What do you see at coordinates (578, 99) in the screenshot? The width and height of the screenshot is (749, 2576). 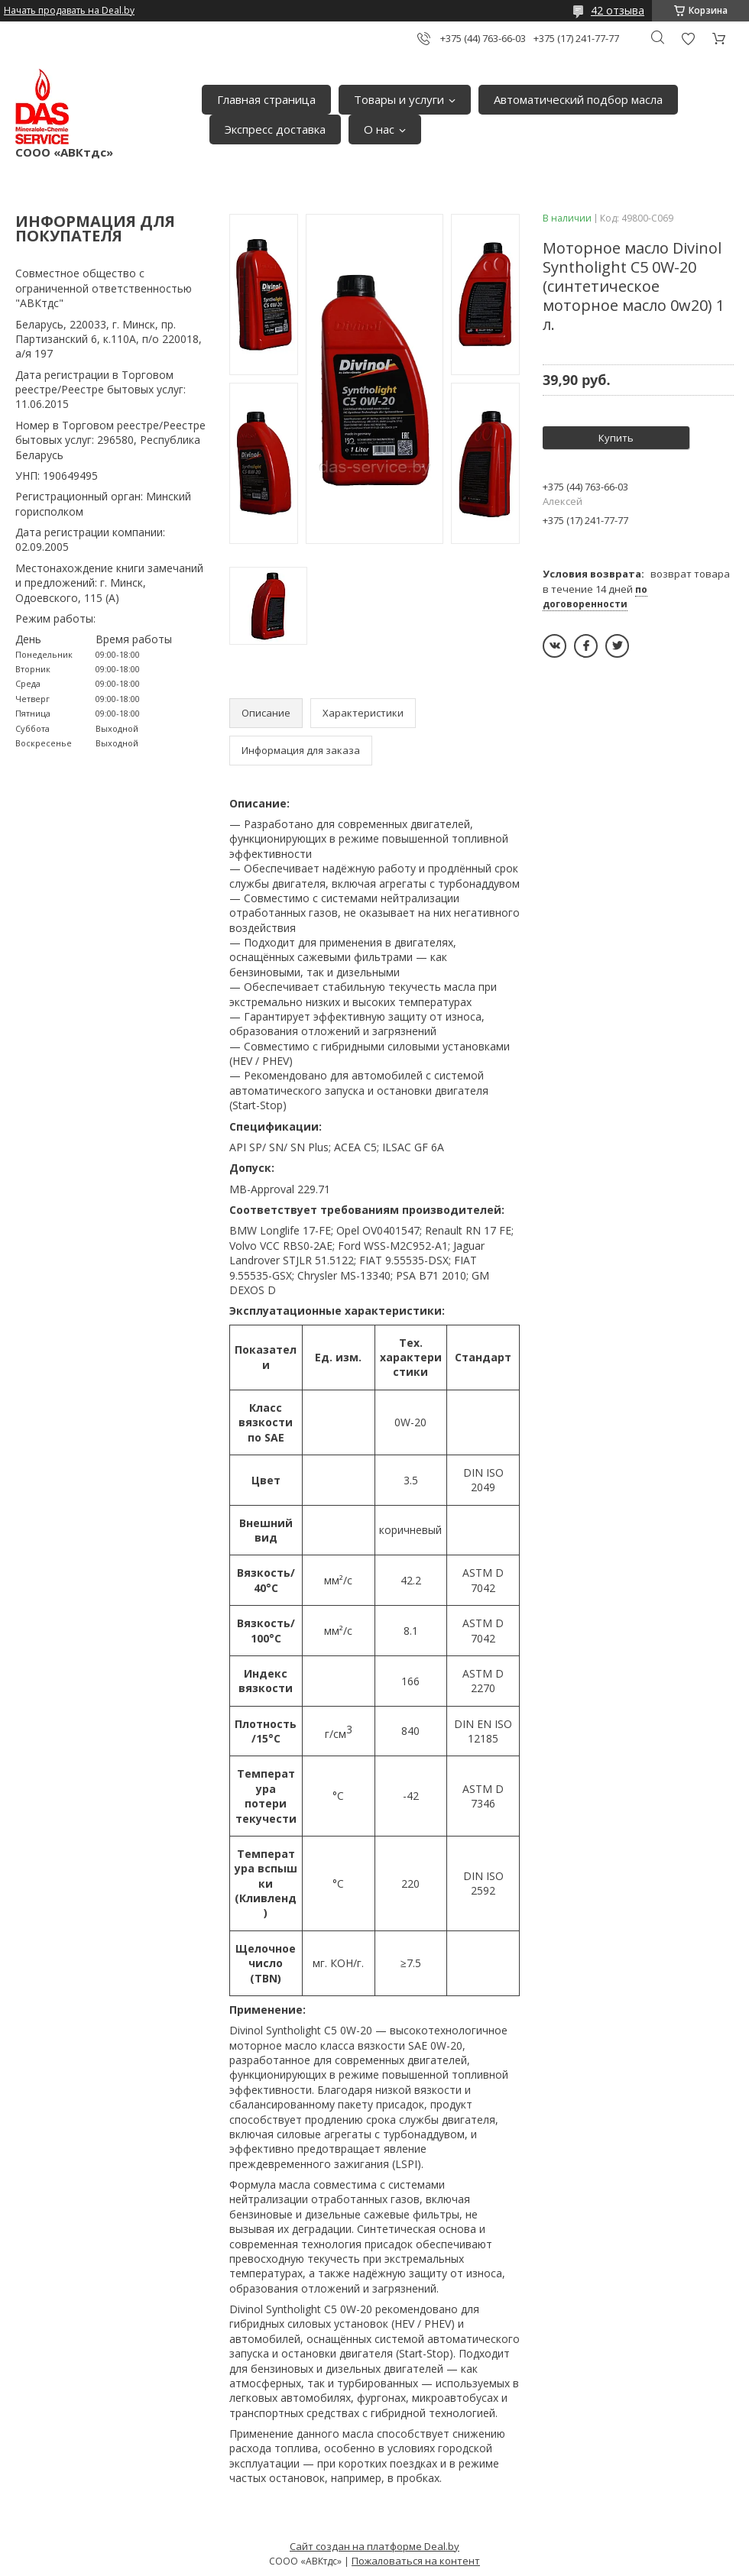 I see `Автоматический подбор масла` at bounding box center [578, 99].